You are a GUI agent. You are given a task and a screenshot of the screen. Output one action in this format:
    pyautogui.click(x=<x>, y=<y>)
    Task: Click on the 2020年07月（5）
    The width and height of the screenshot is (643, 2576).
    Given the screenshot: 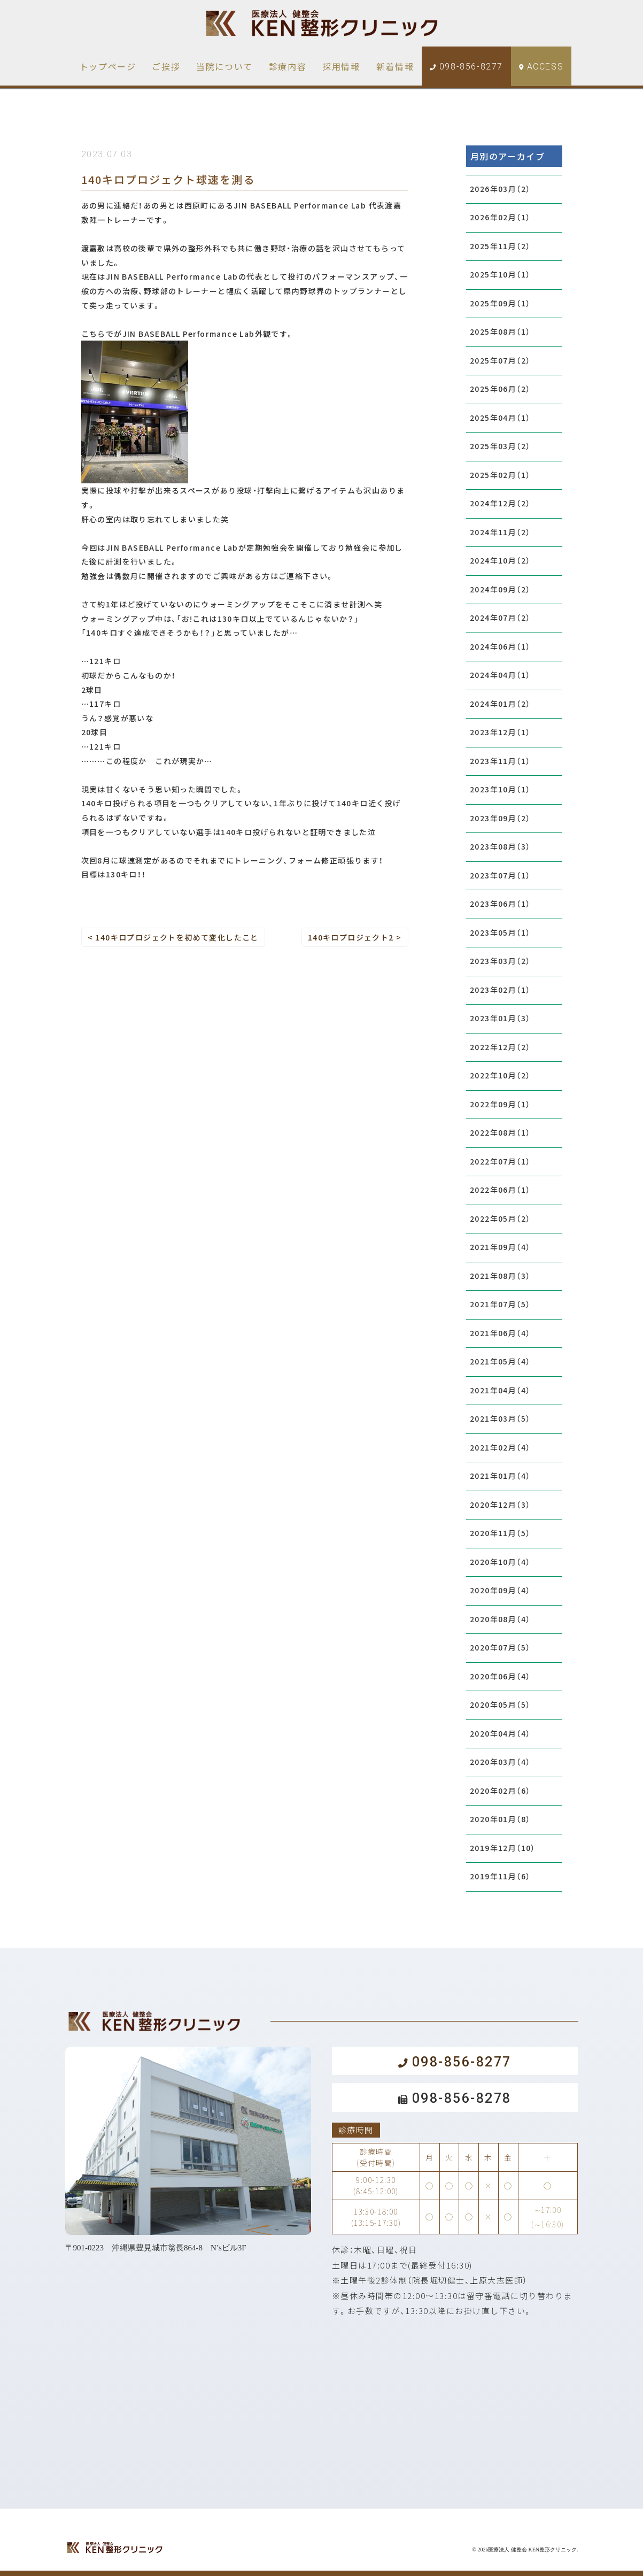 What is the action you would take?
    pyautogui.click(x=500, y=1647)
    